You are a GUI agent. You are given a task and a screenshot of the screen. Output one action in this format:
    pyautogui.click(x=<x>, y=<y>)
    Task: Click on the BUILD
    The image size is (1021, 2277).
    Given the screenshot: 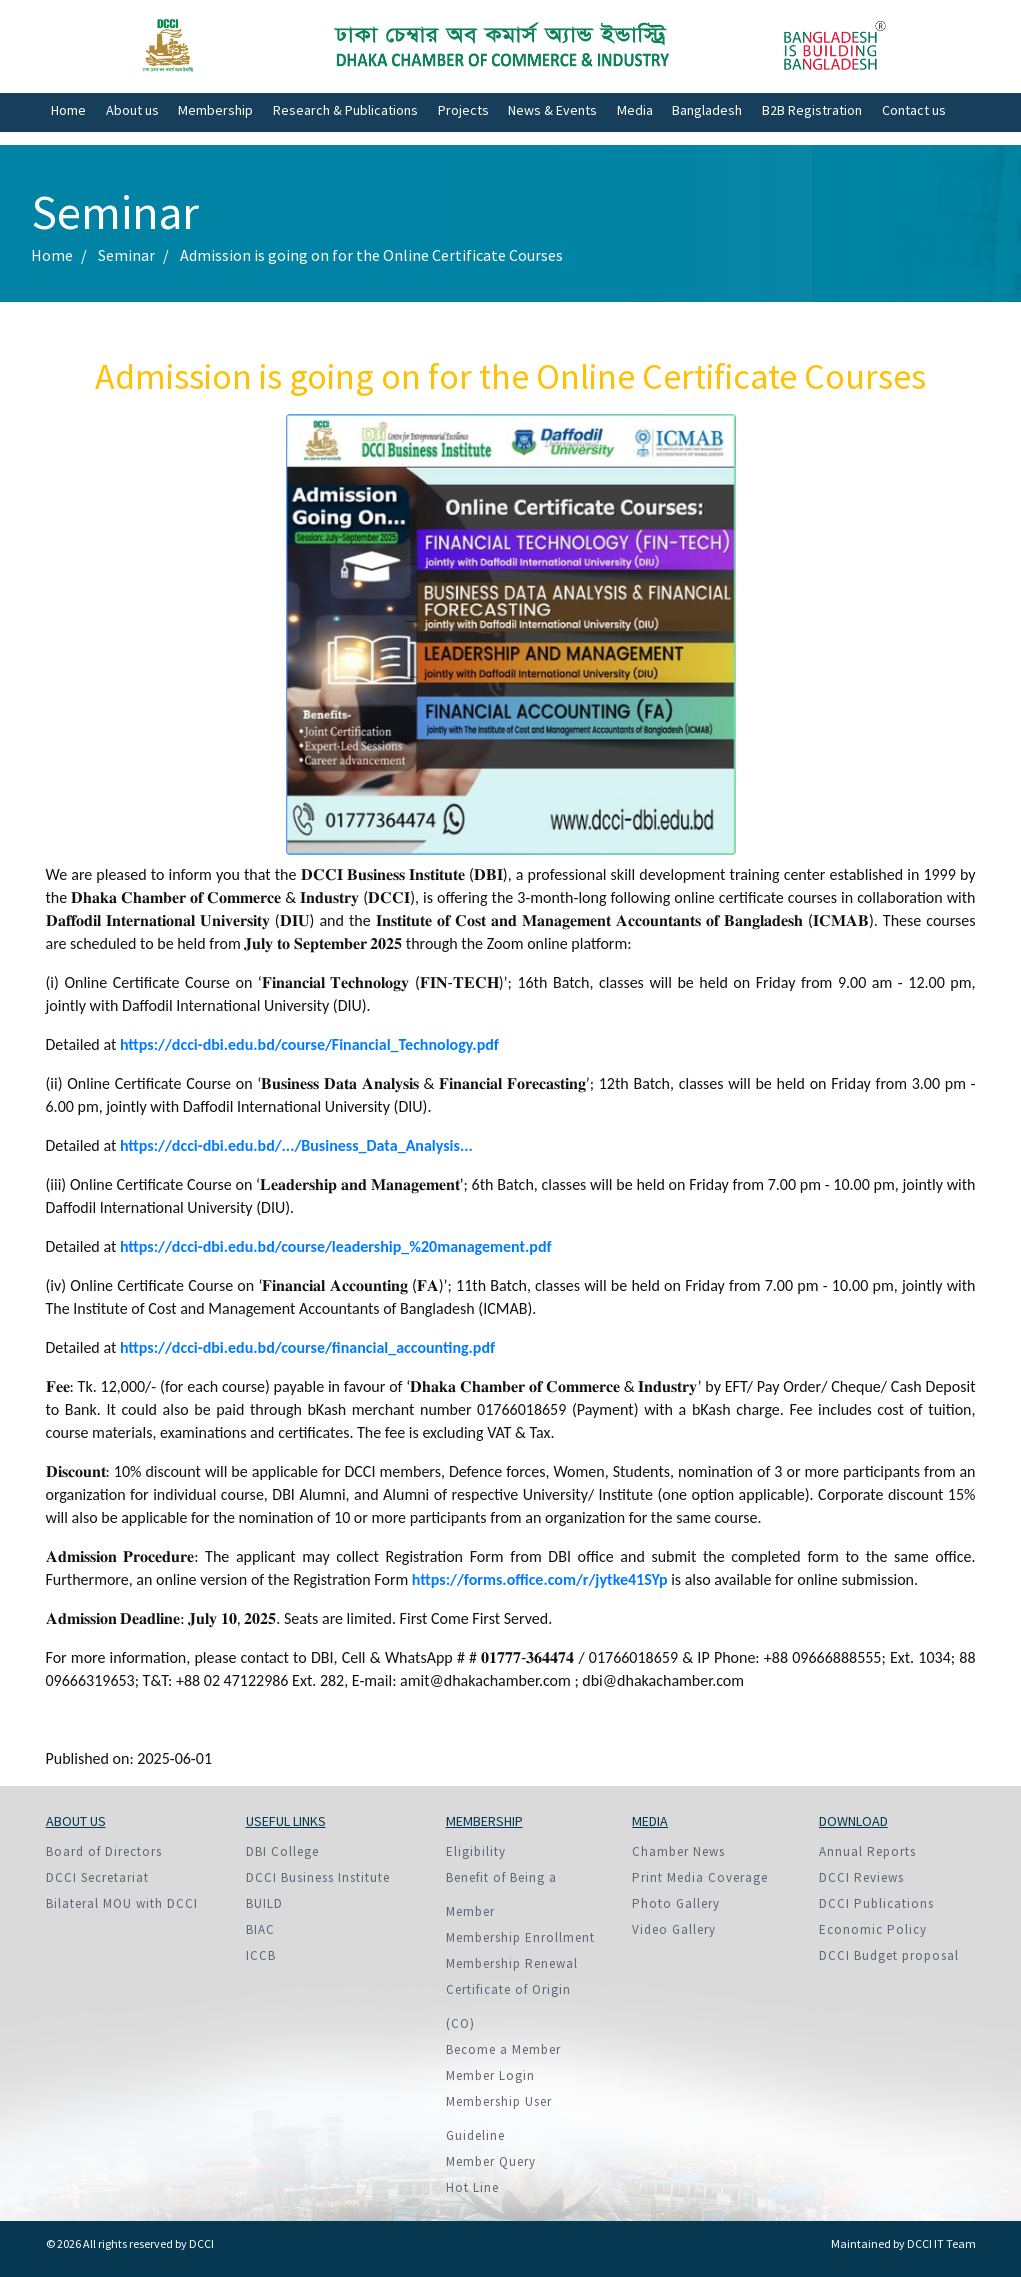 What is the action you would take?
    pyautogui.click(x=264, y=1903)
    